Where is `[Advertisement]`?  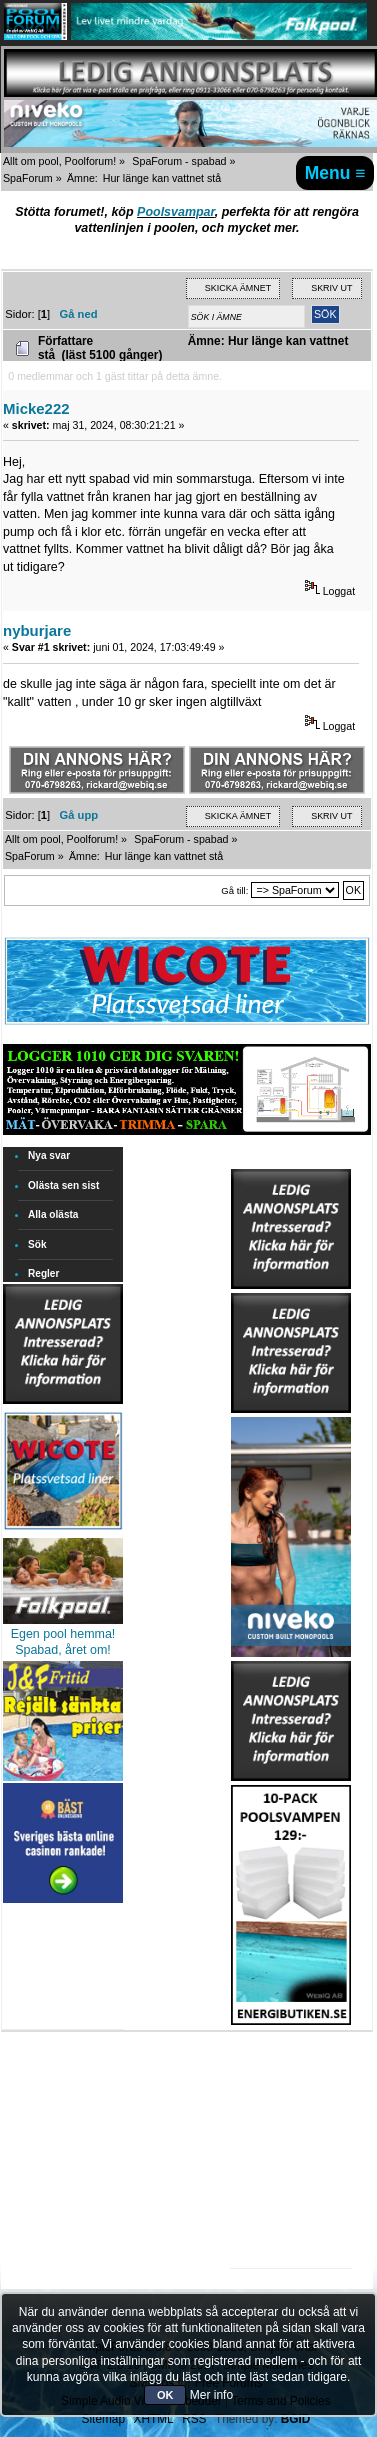
[Advertisement] is located at coordinates (291, 2087).